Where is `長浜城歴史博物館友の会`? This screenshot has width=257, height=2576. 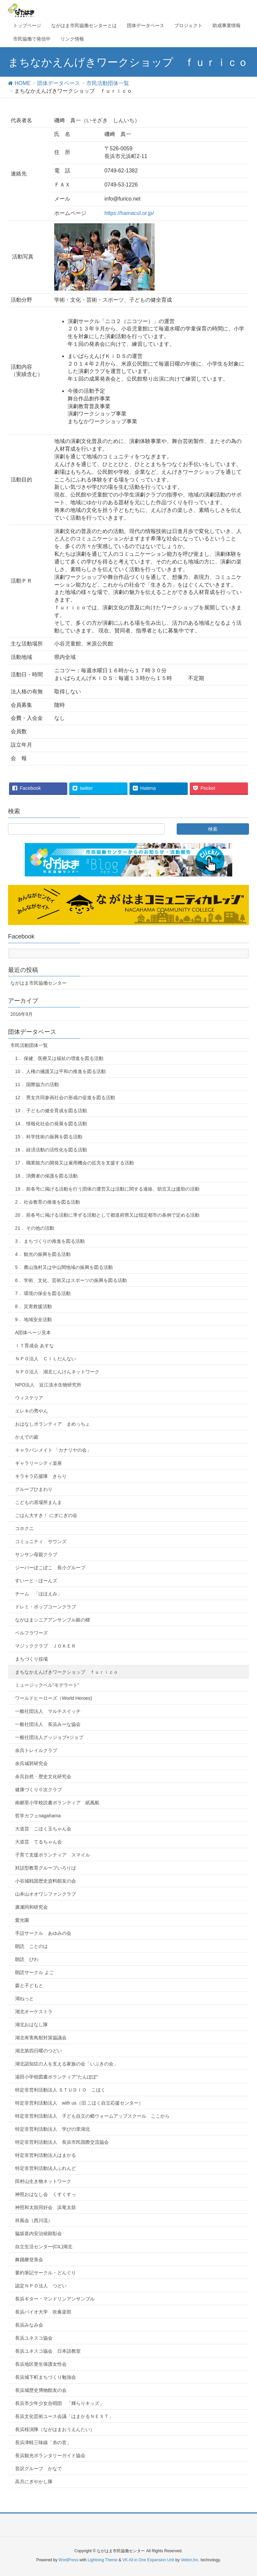 長浜城歴史博物館友の会 is located at coordinates (41, 2390).